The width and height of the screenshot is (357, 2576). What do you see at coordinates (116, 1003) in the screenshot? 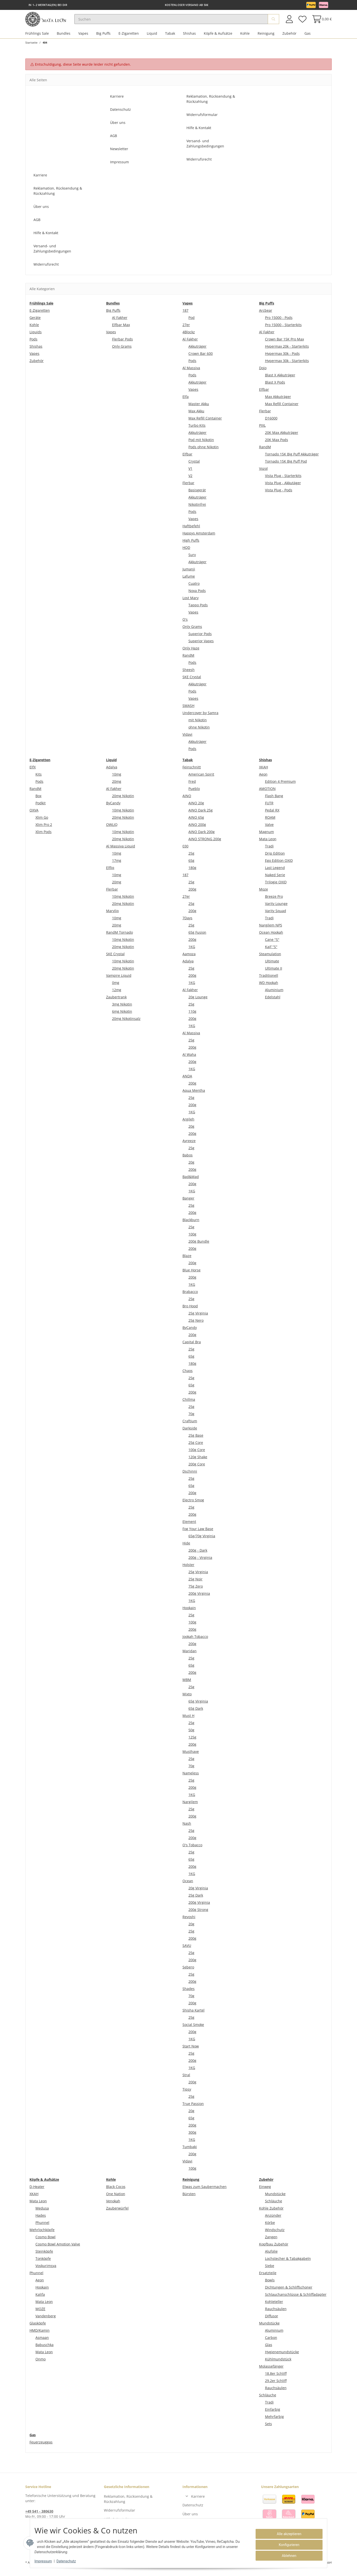
I see `Zaubertrank` at bounding box center [116, 1003].